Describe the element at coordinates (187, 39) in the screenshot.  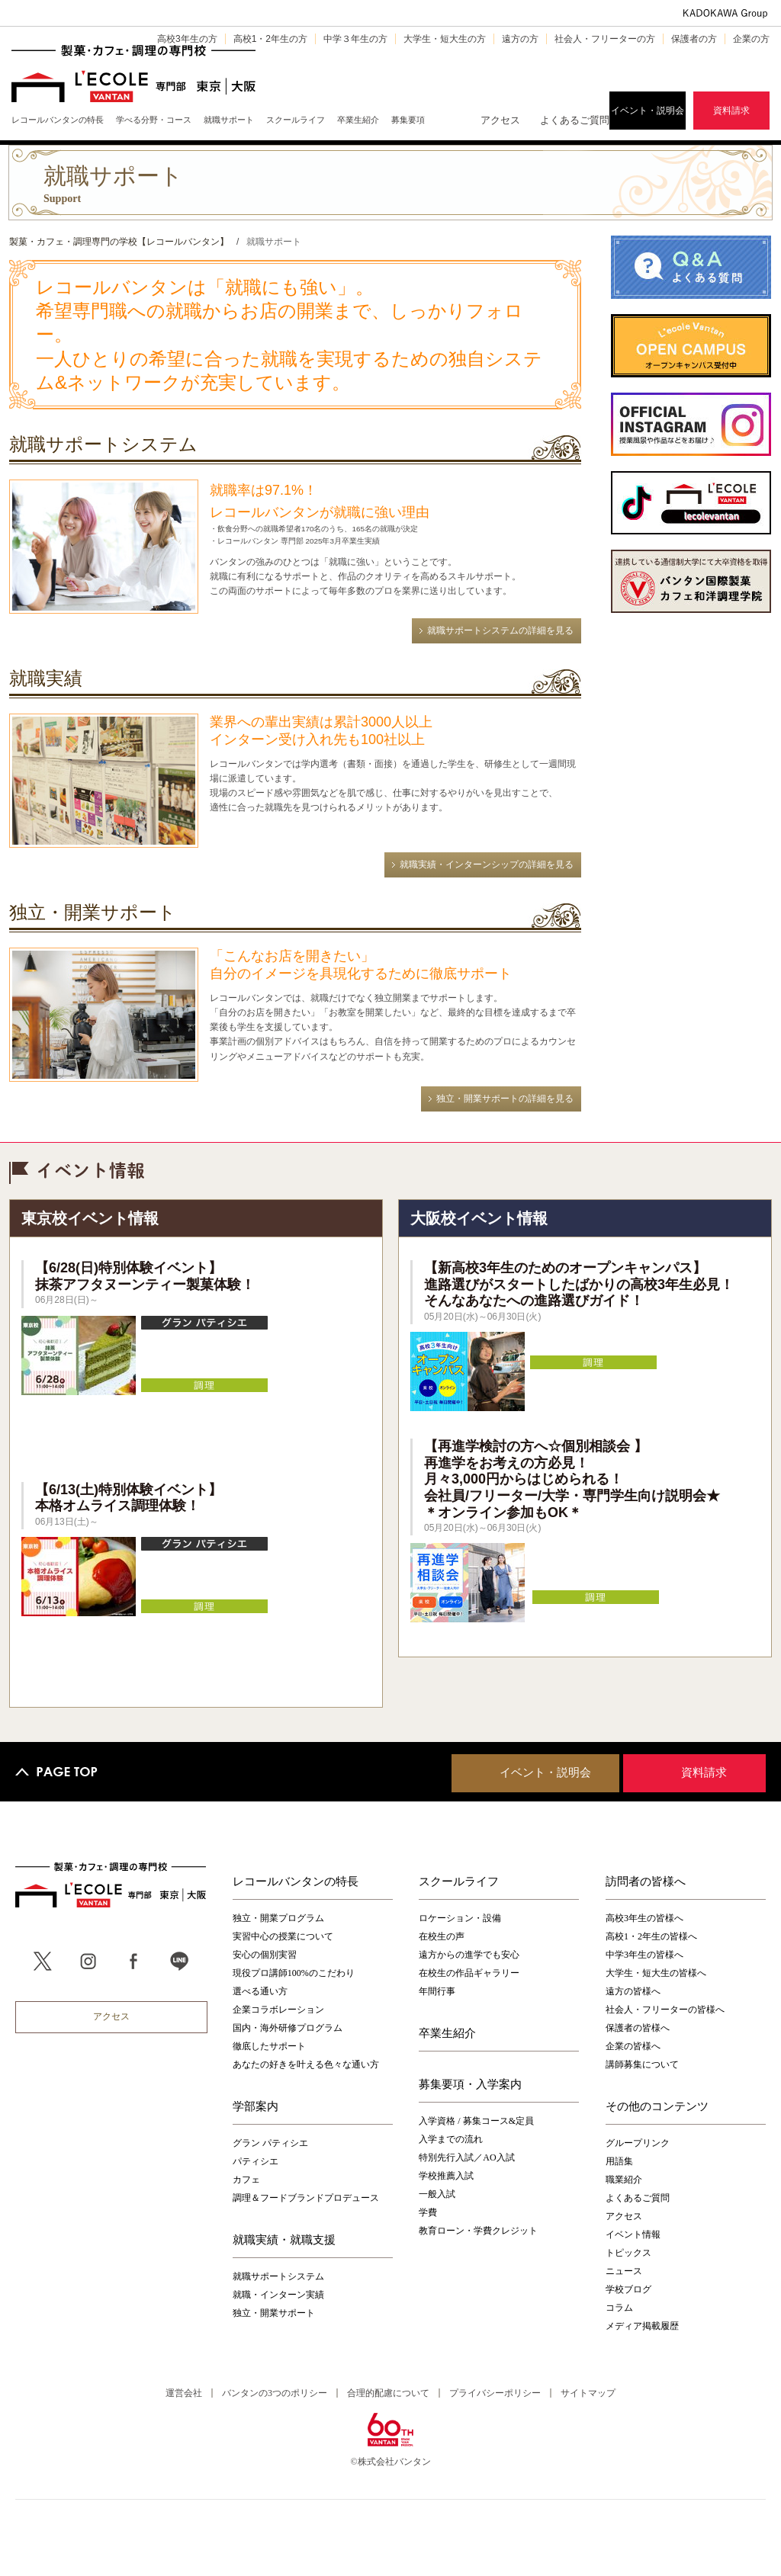
I see `高校3年生の方` at that location.